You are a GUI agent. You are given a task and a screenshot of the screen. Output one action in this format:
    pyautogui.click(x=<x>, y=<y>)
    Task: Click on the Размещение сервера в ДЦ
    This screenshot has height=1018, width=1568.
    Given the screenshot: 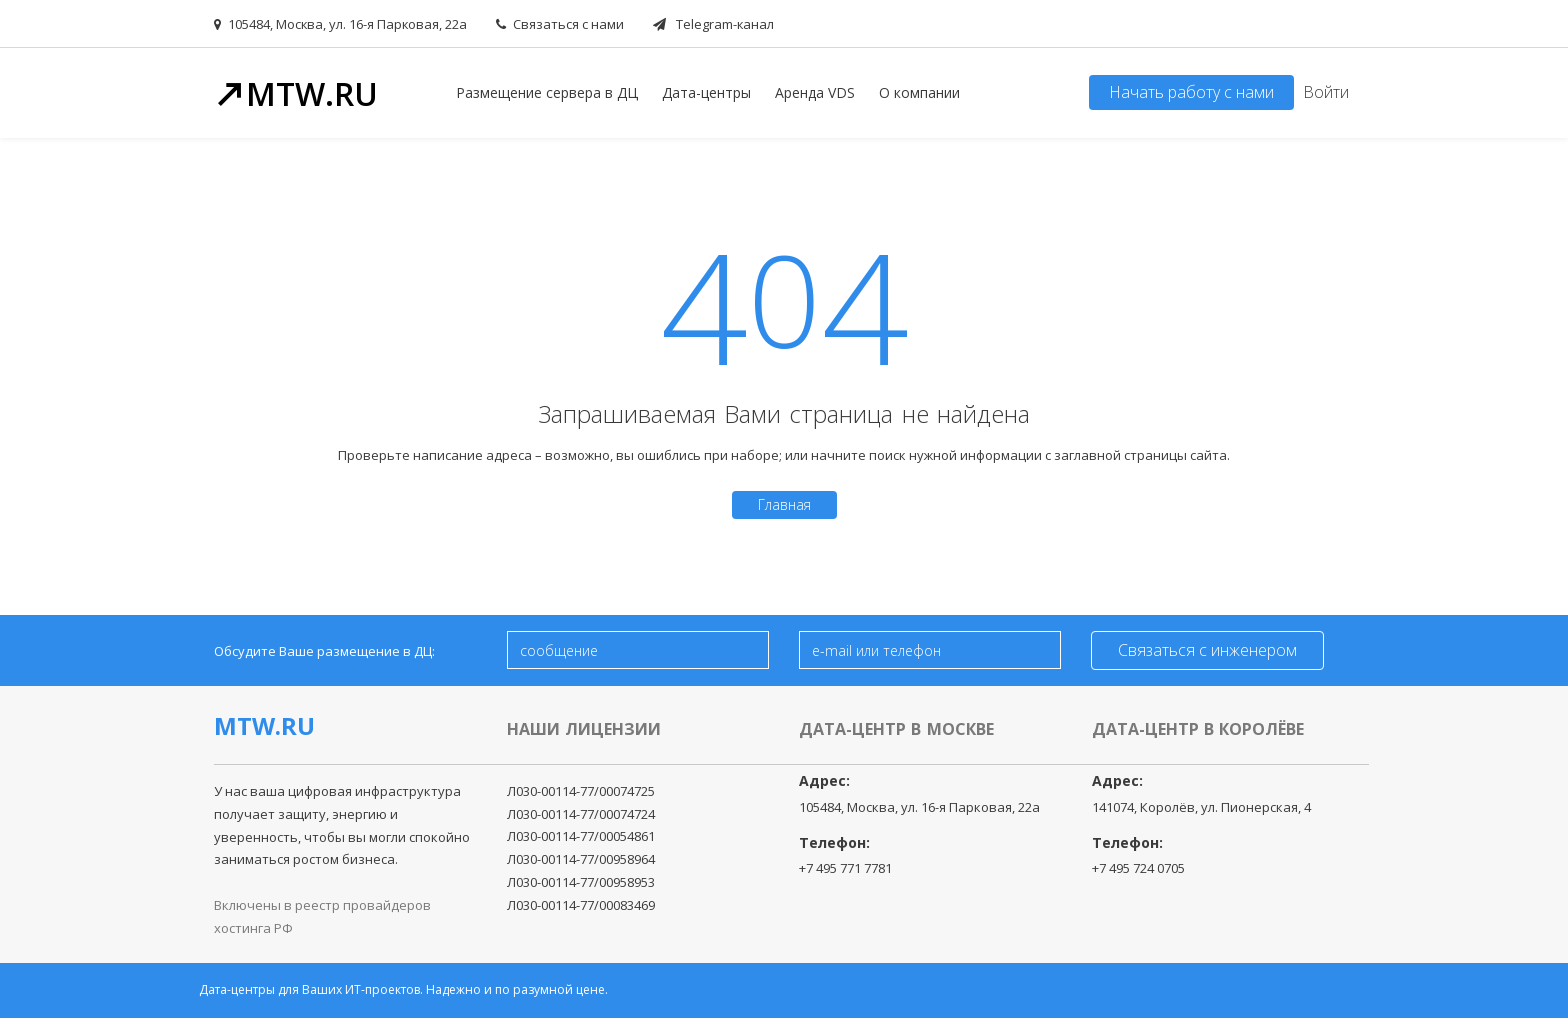 What is the action you would take?
    pyautogui.click(x=547, y=92)
    